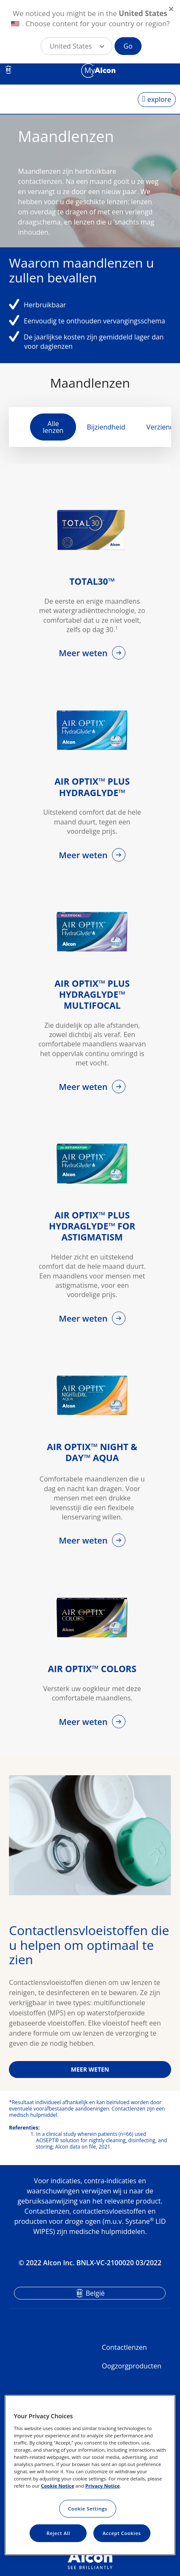 Image resolution: width=180 pixels, height=2576 pixels. What do you see at coordinates (76, 46) in the screenshot?
I see `[button]` at bounding box center [76, 46].